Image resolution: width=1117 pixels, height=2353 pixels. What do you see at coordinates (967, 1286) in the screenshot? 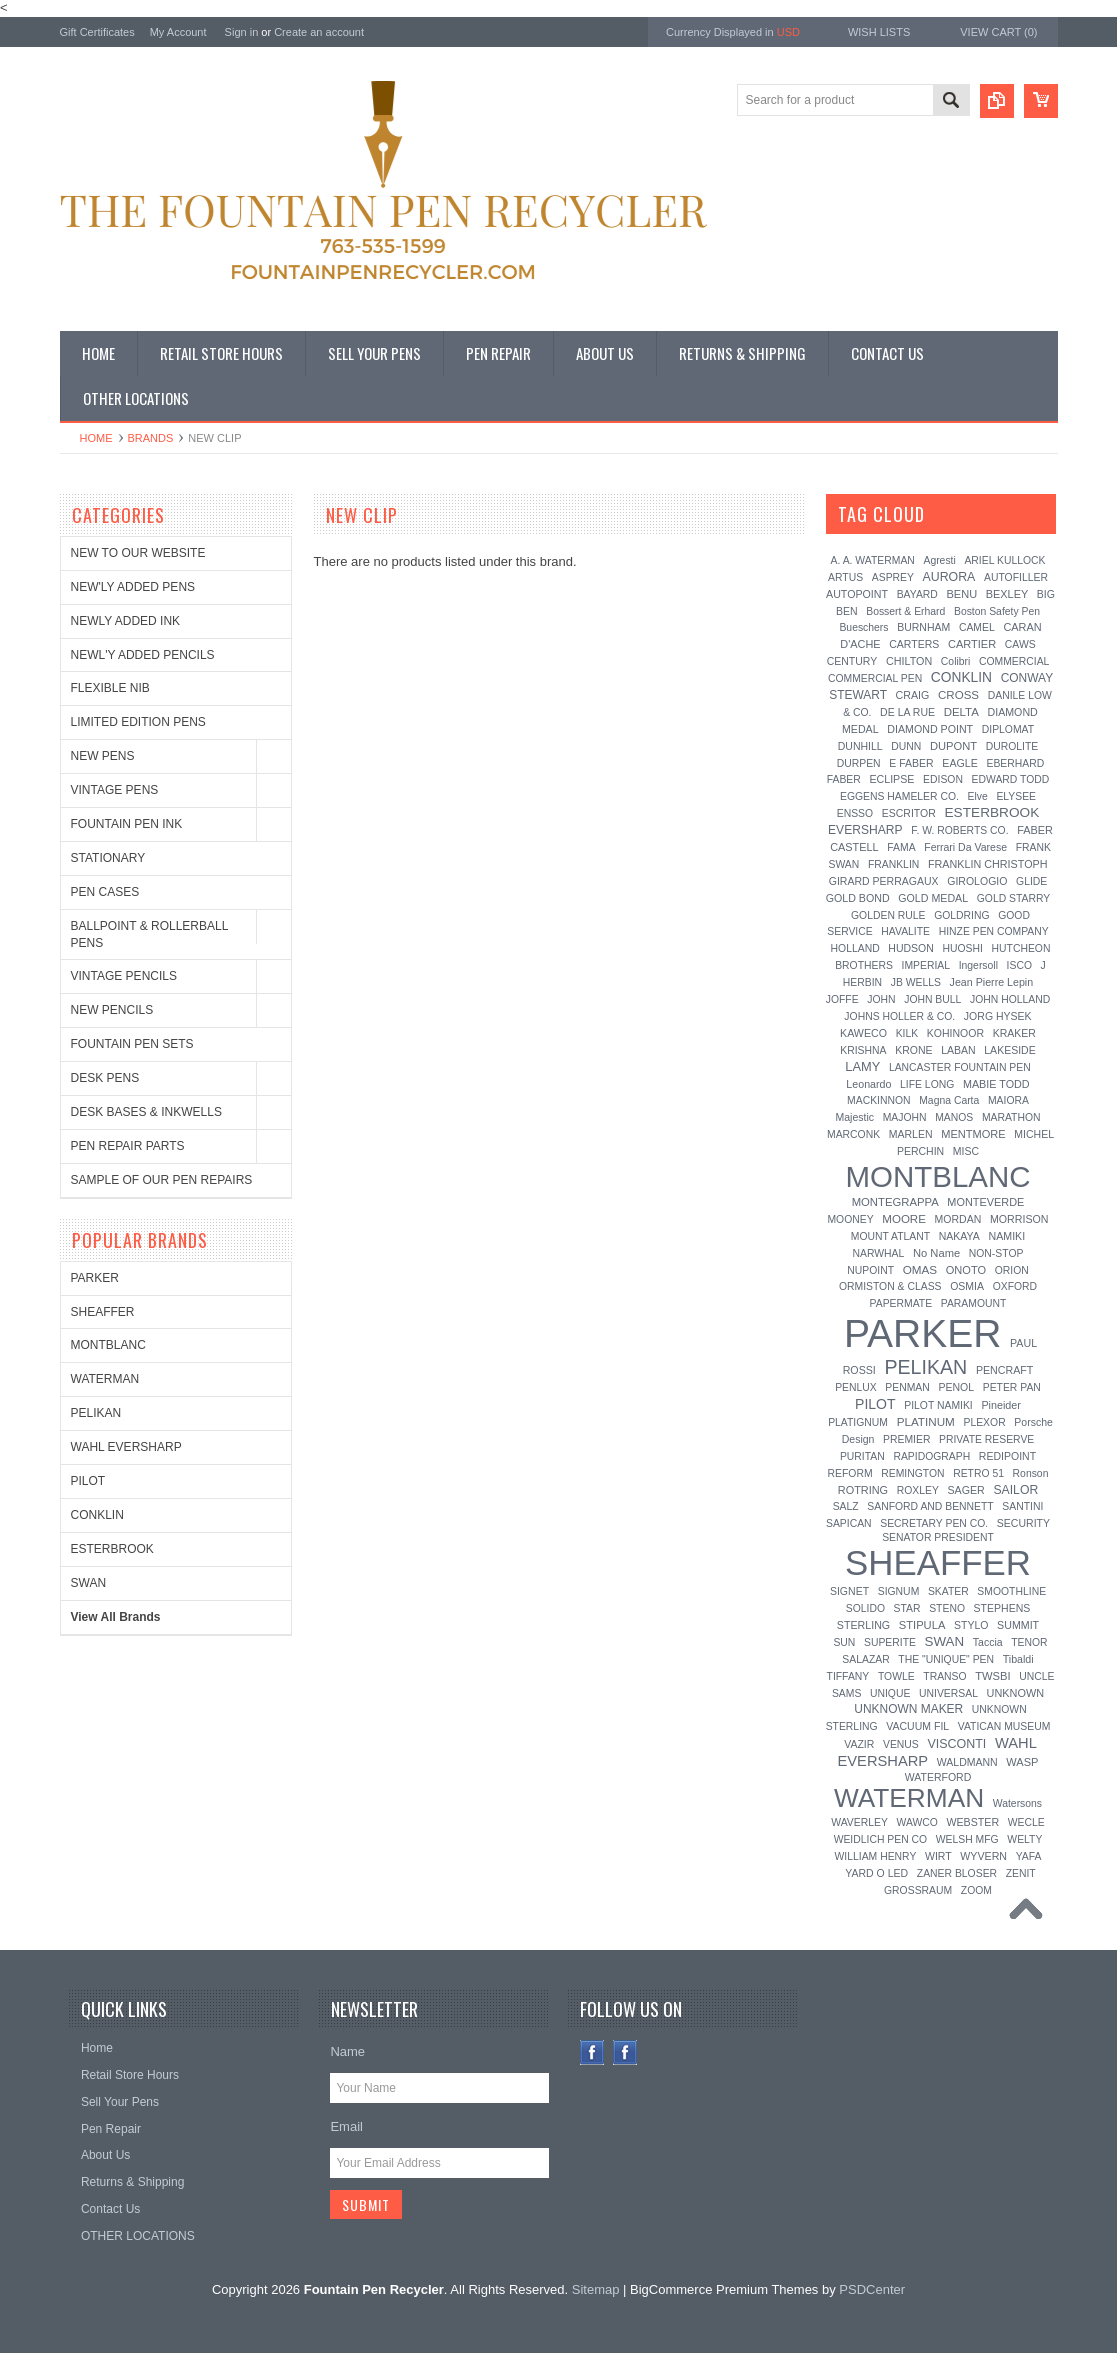
I see `OSMIA` at bounding box center [967, 1286].